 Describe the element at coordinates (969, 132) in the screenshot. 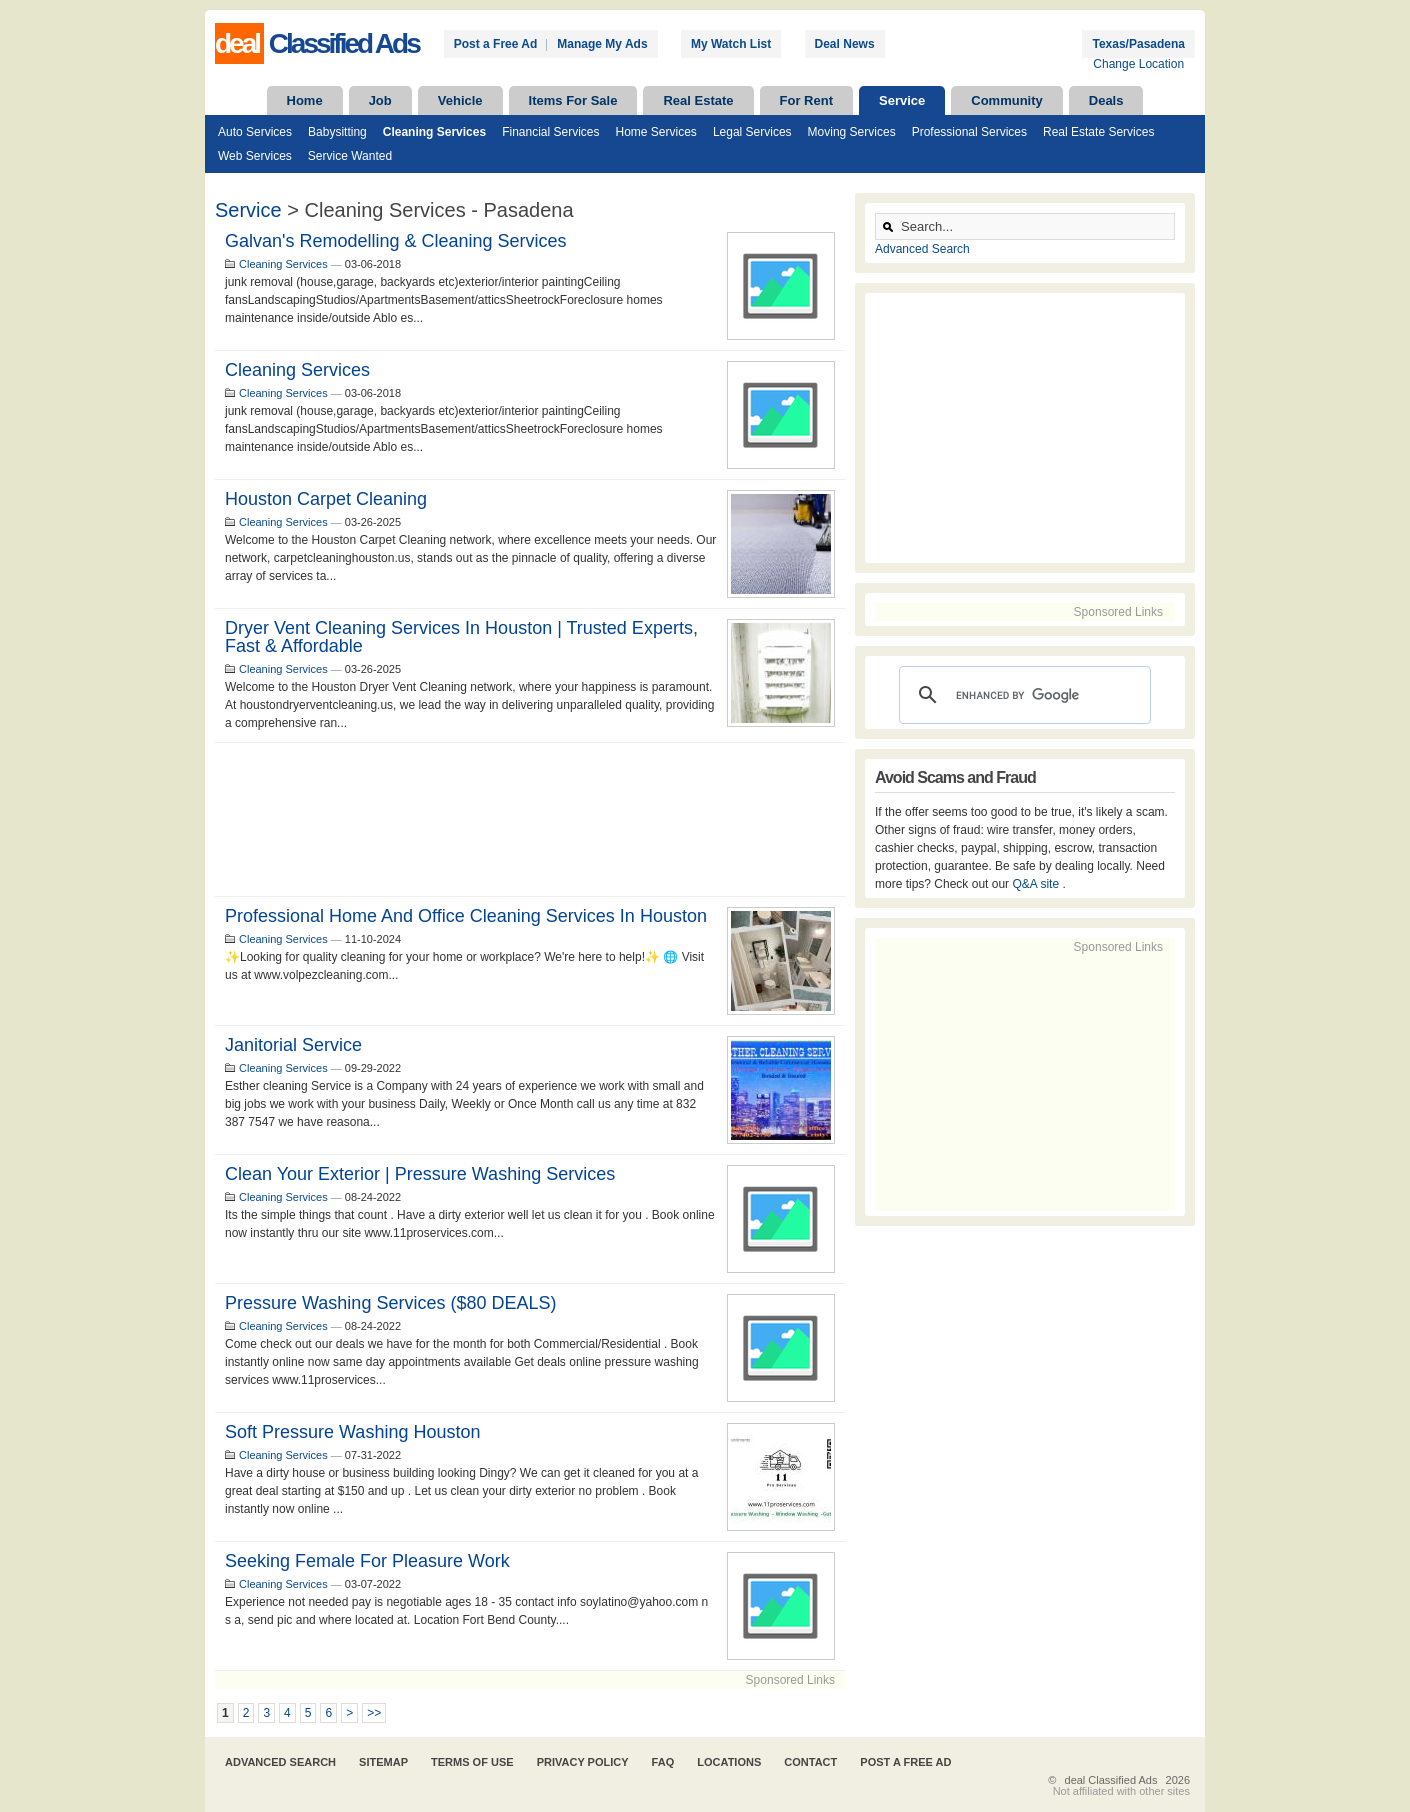

I see `Professional Services` at that location.